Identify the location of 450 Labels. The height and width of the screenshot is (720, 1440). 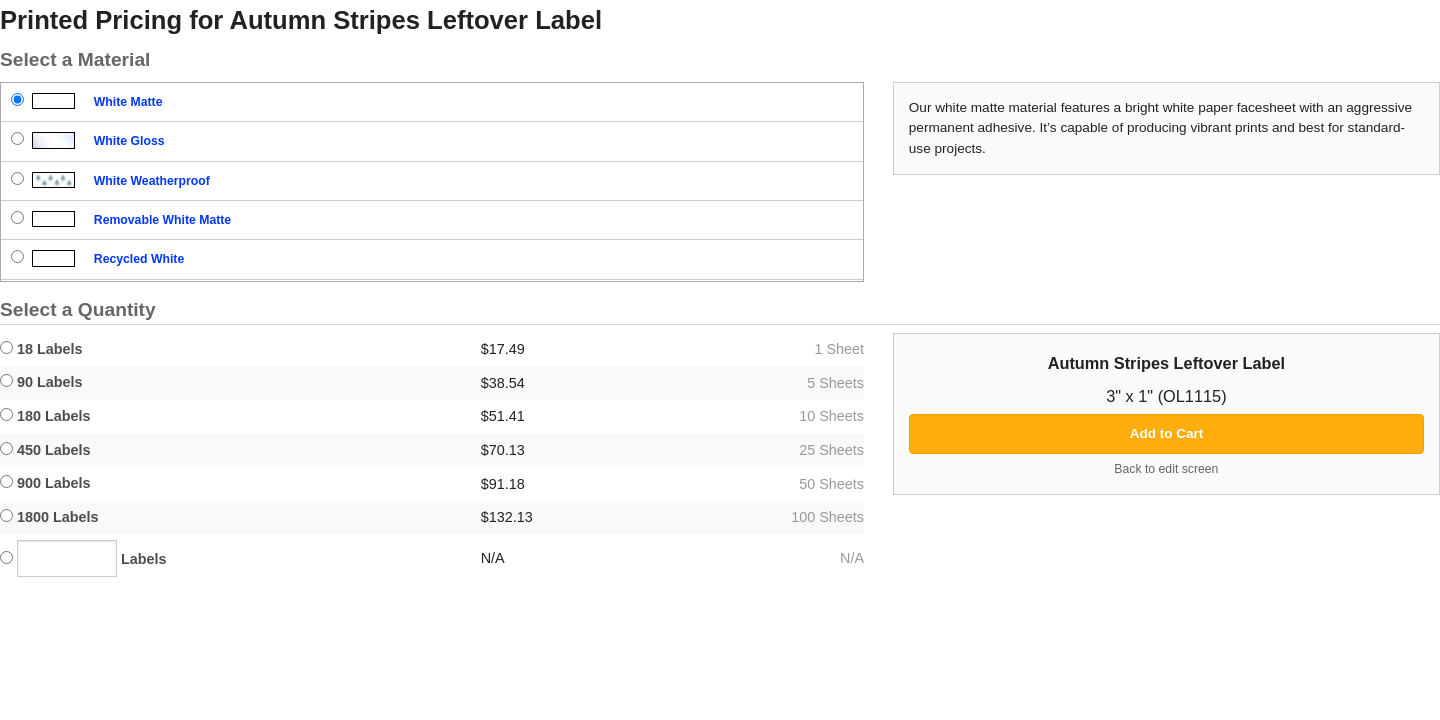
(45, 450).